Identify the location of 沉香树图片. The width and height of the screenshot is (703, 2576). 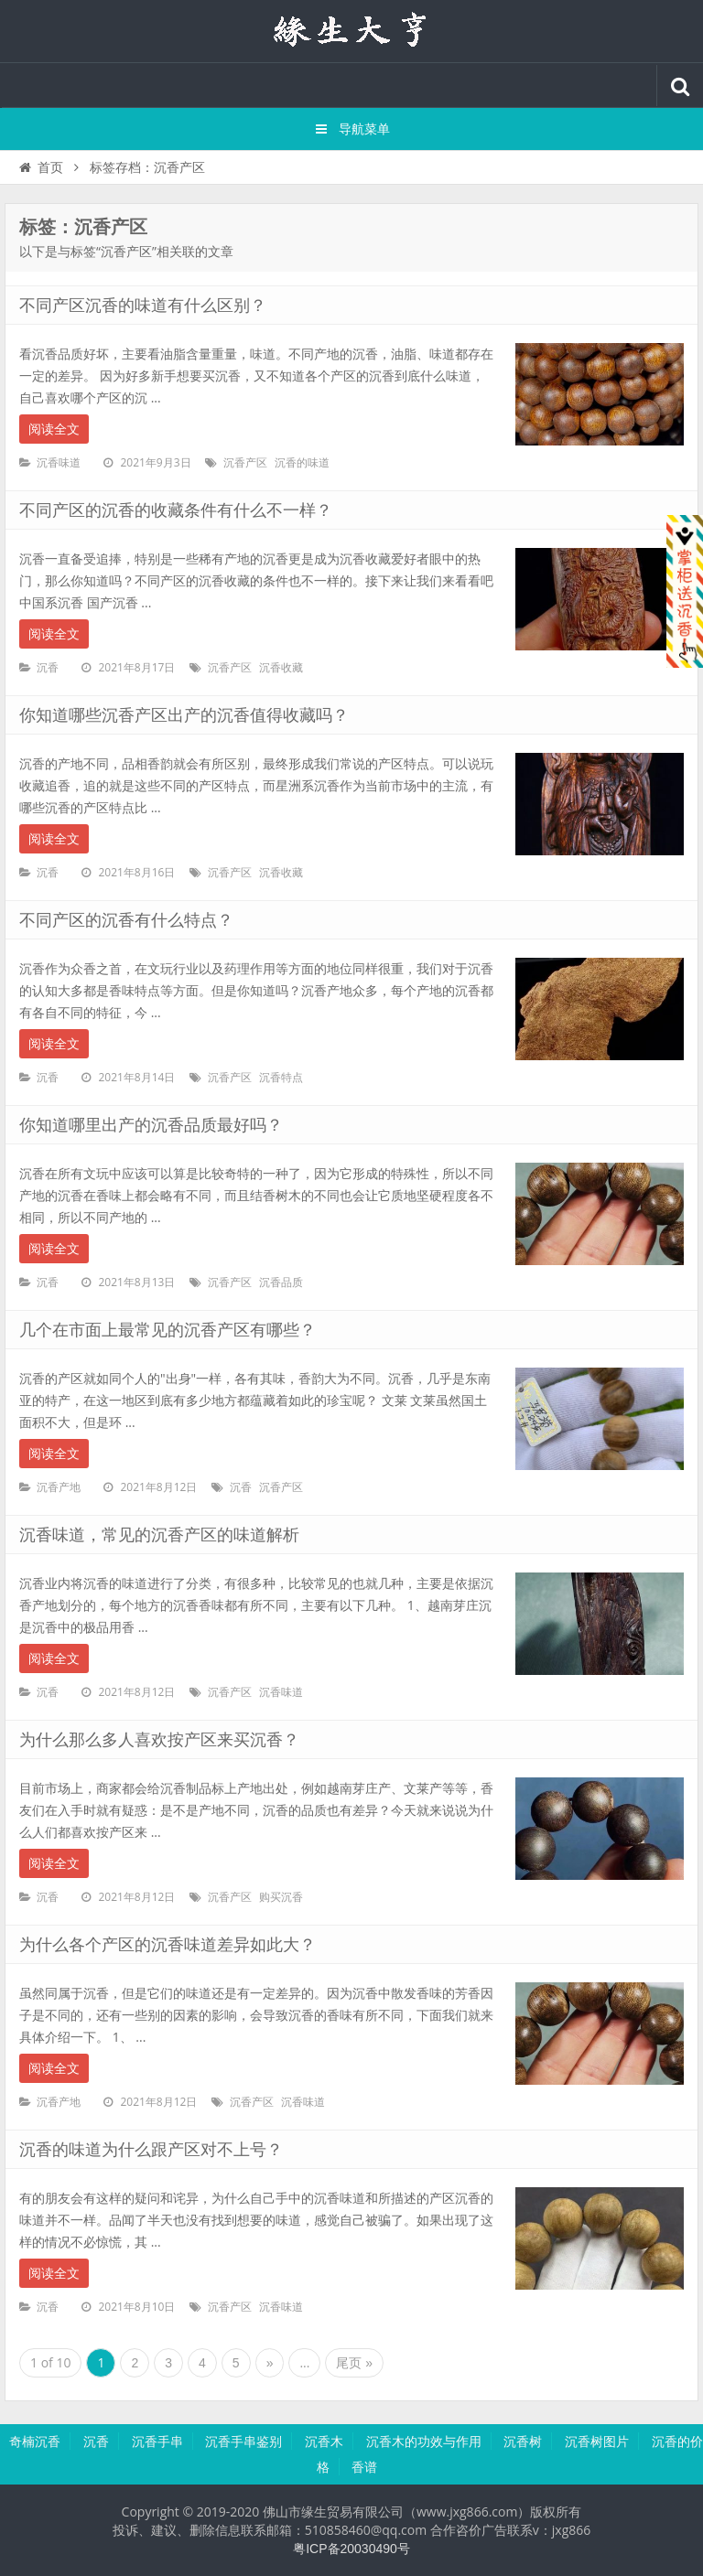
(597, 2441).